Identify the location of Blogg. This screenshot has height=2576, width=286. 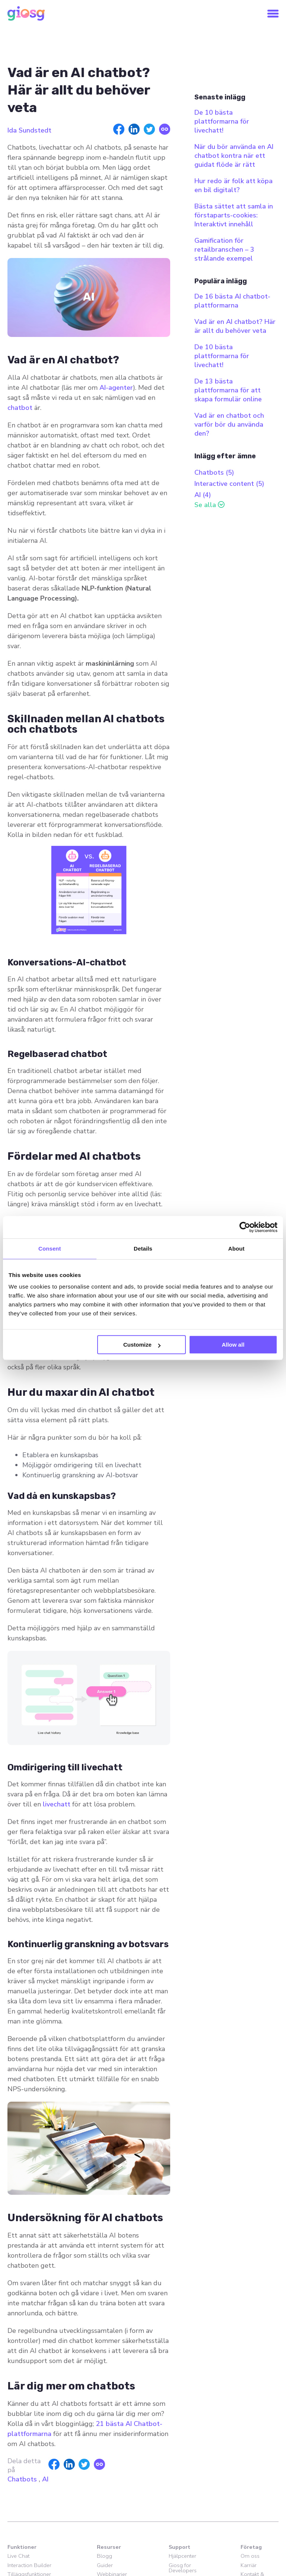
(104, 2556).